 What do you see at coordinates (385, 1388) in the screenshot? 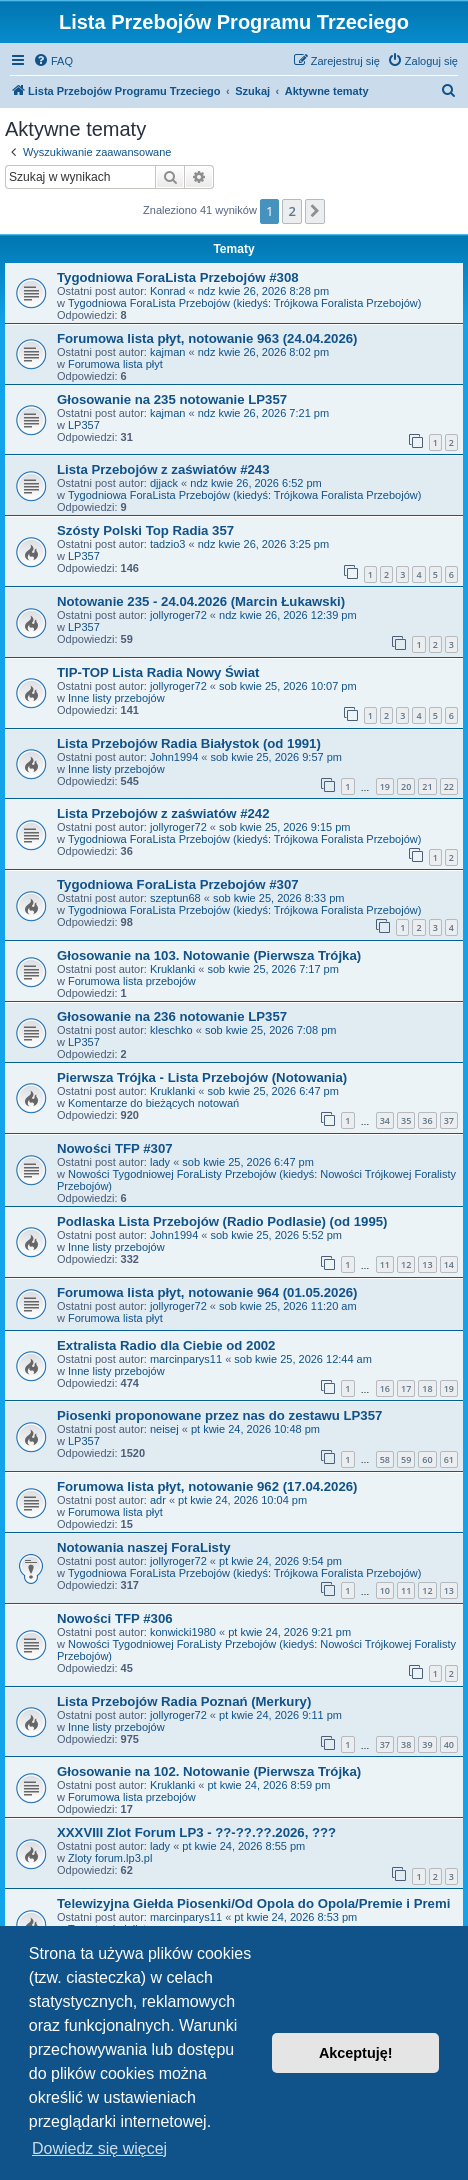
I see `16` at bounding box center [385, 1388].